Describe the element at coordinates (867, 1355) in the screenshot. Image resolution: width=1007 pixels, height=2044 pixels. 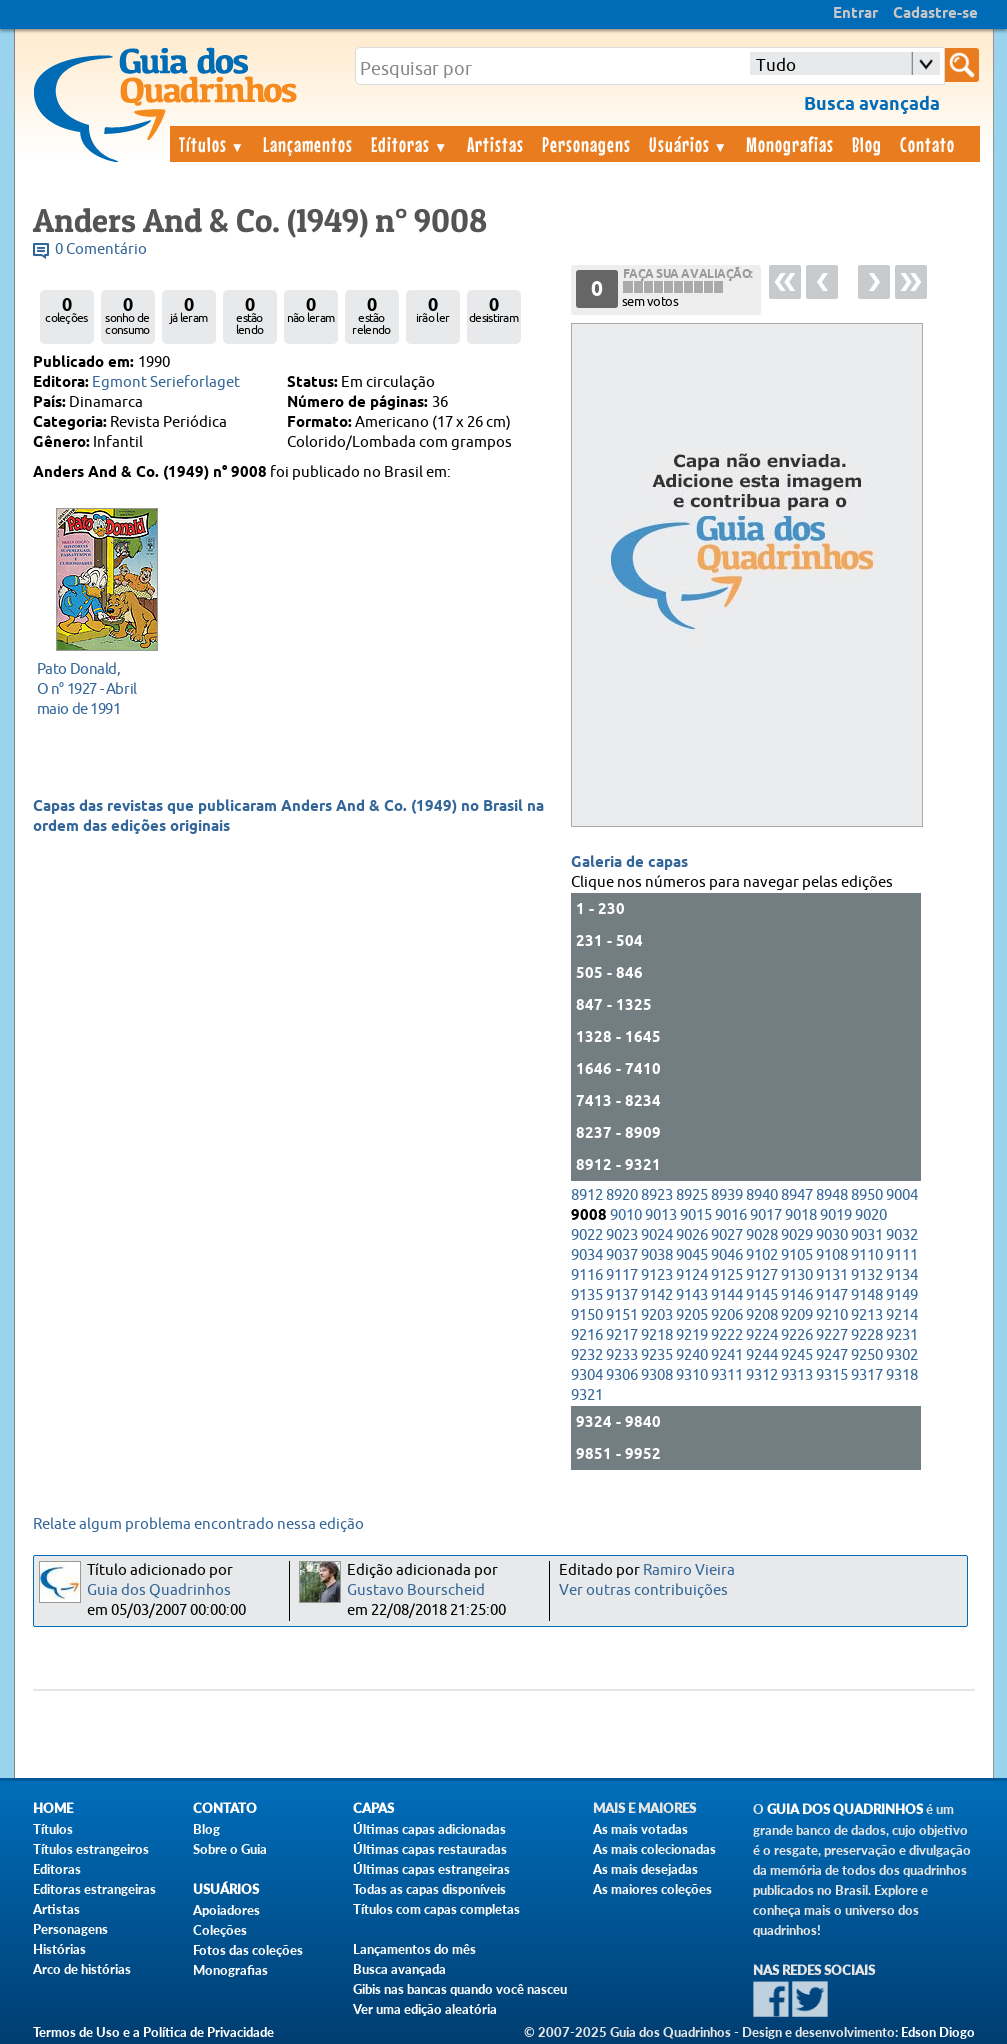
I see `9250` at that location.